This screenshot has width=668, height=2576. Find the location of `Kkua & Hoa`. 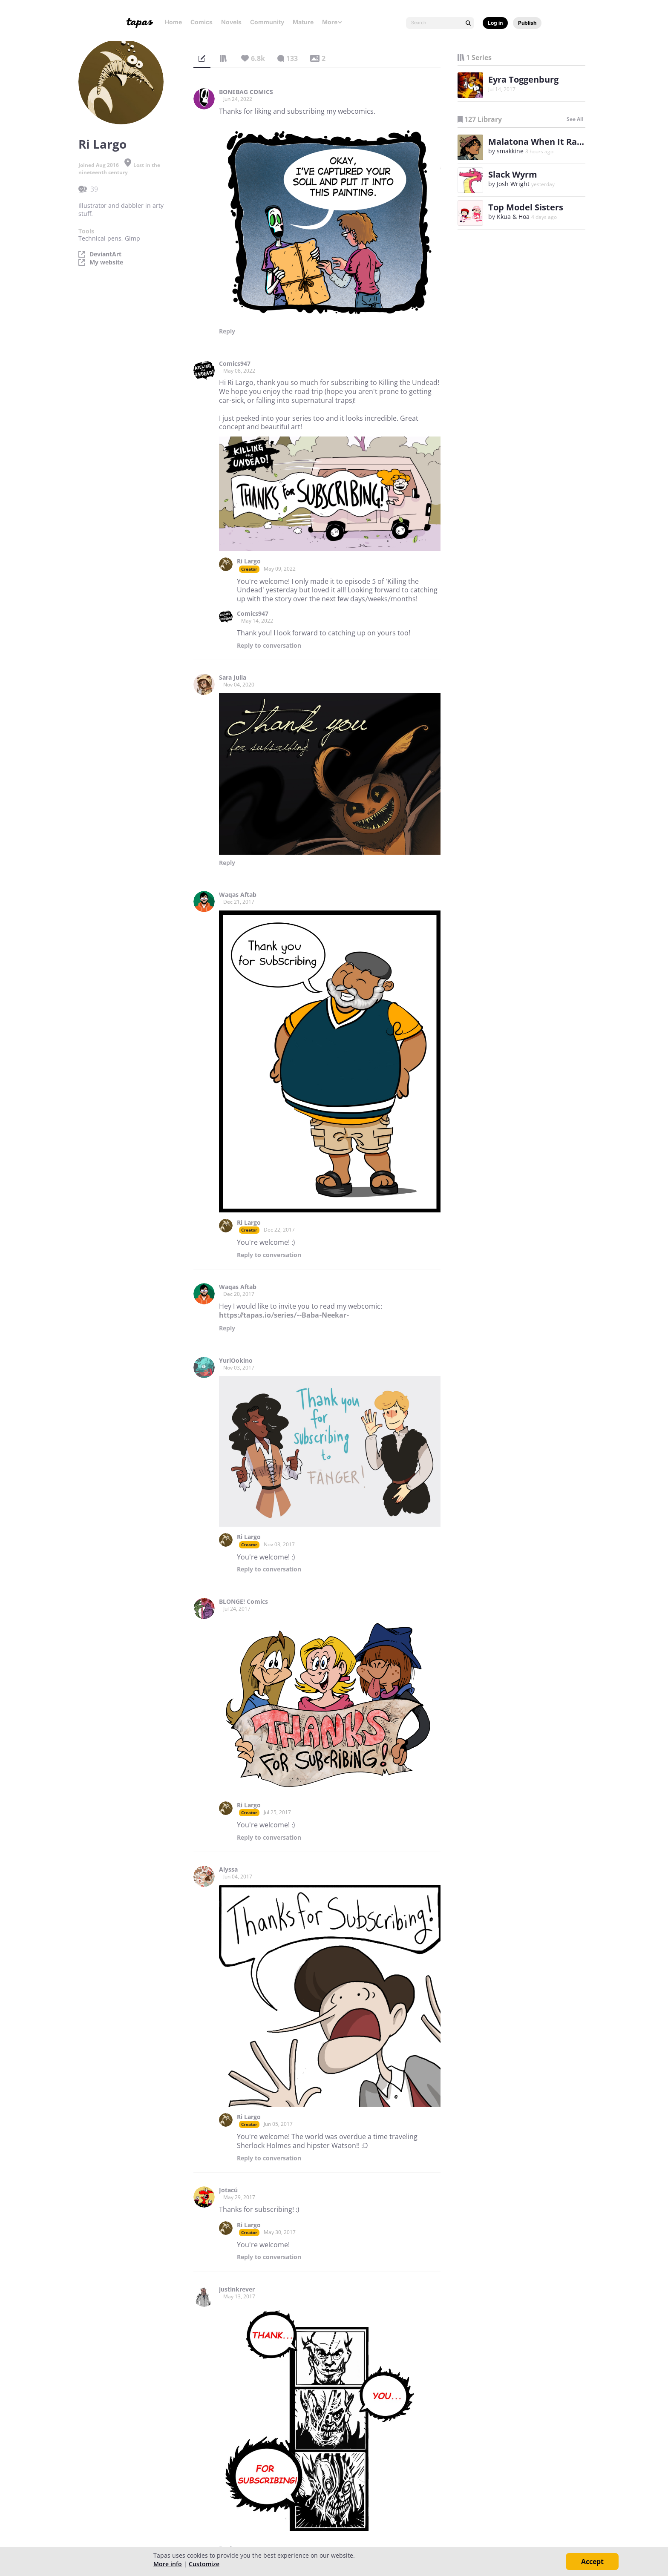

Kkua & Hoa is located at coordinates (513, 217).